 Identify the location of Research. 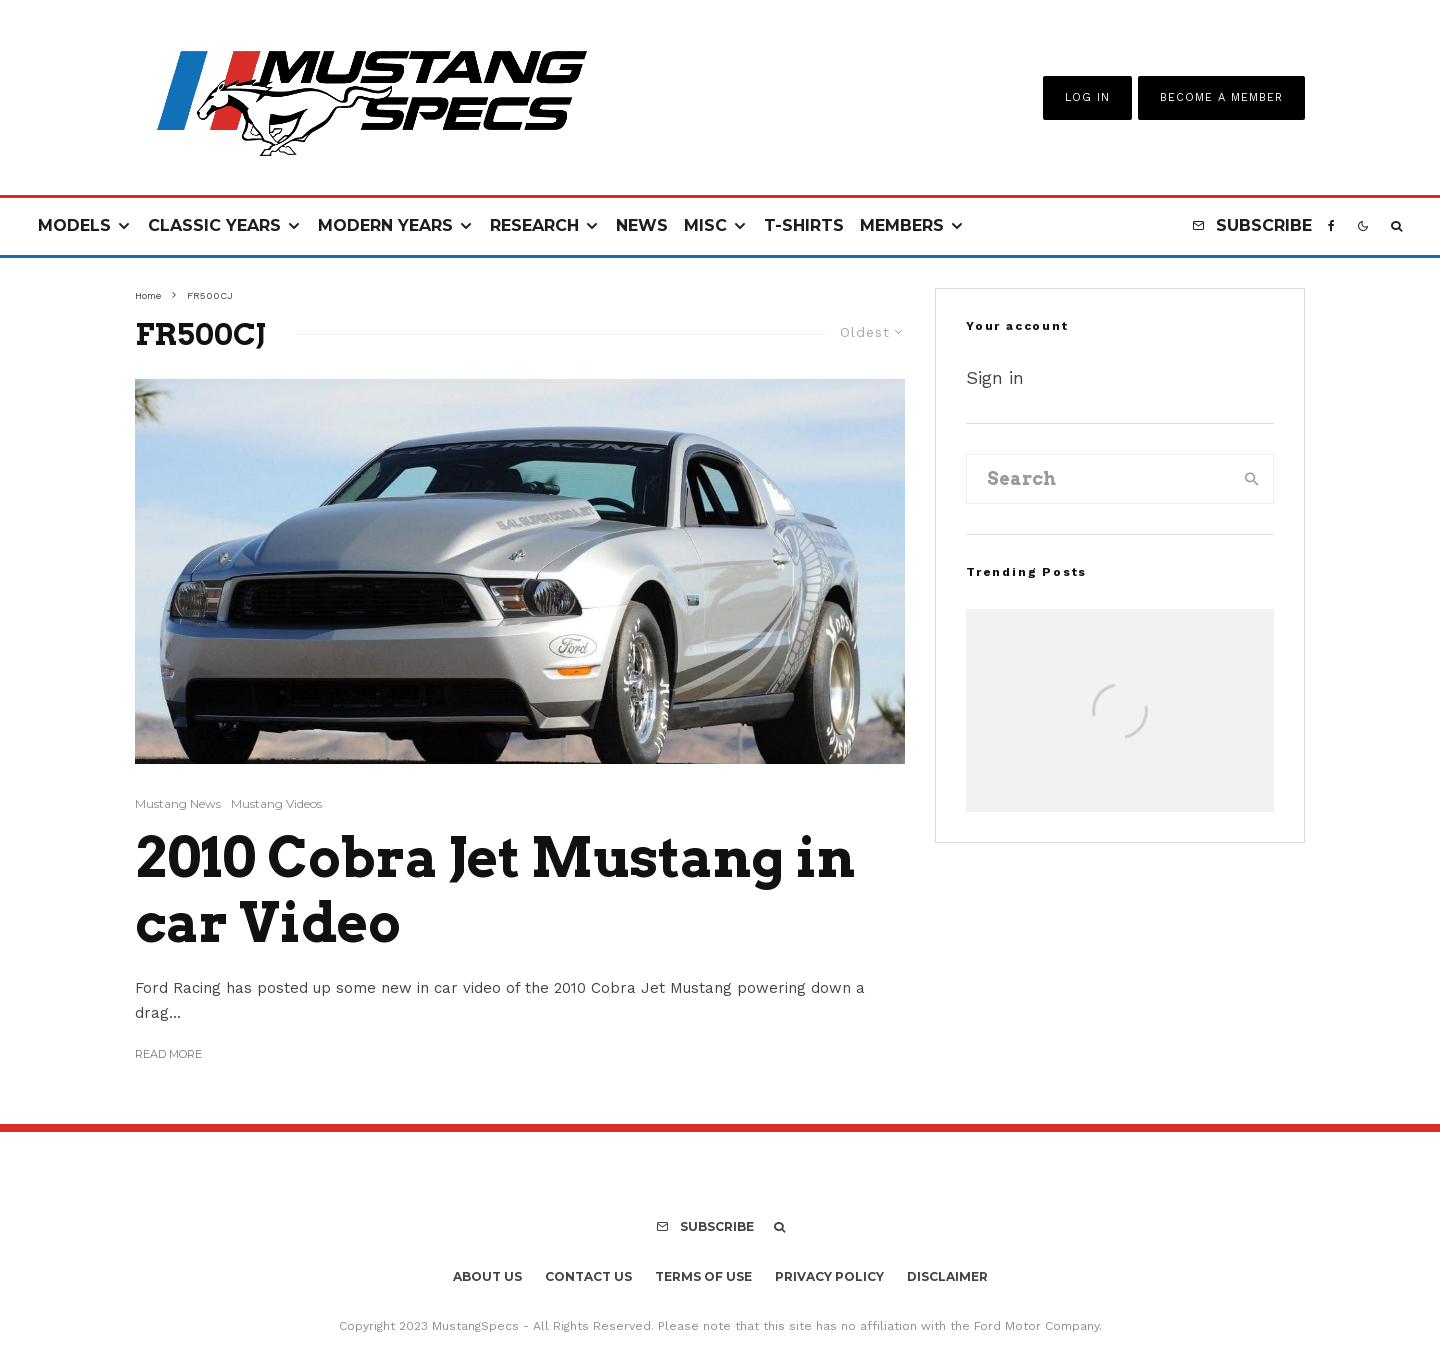
(534, 225).